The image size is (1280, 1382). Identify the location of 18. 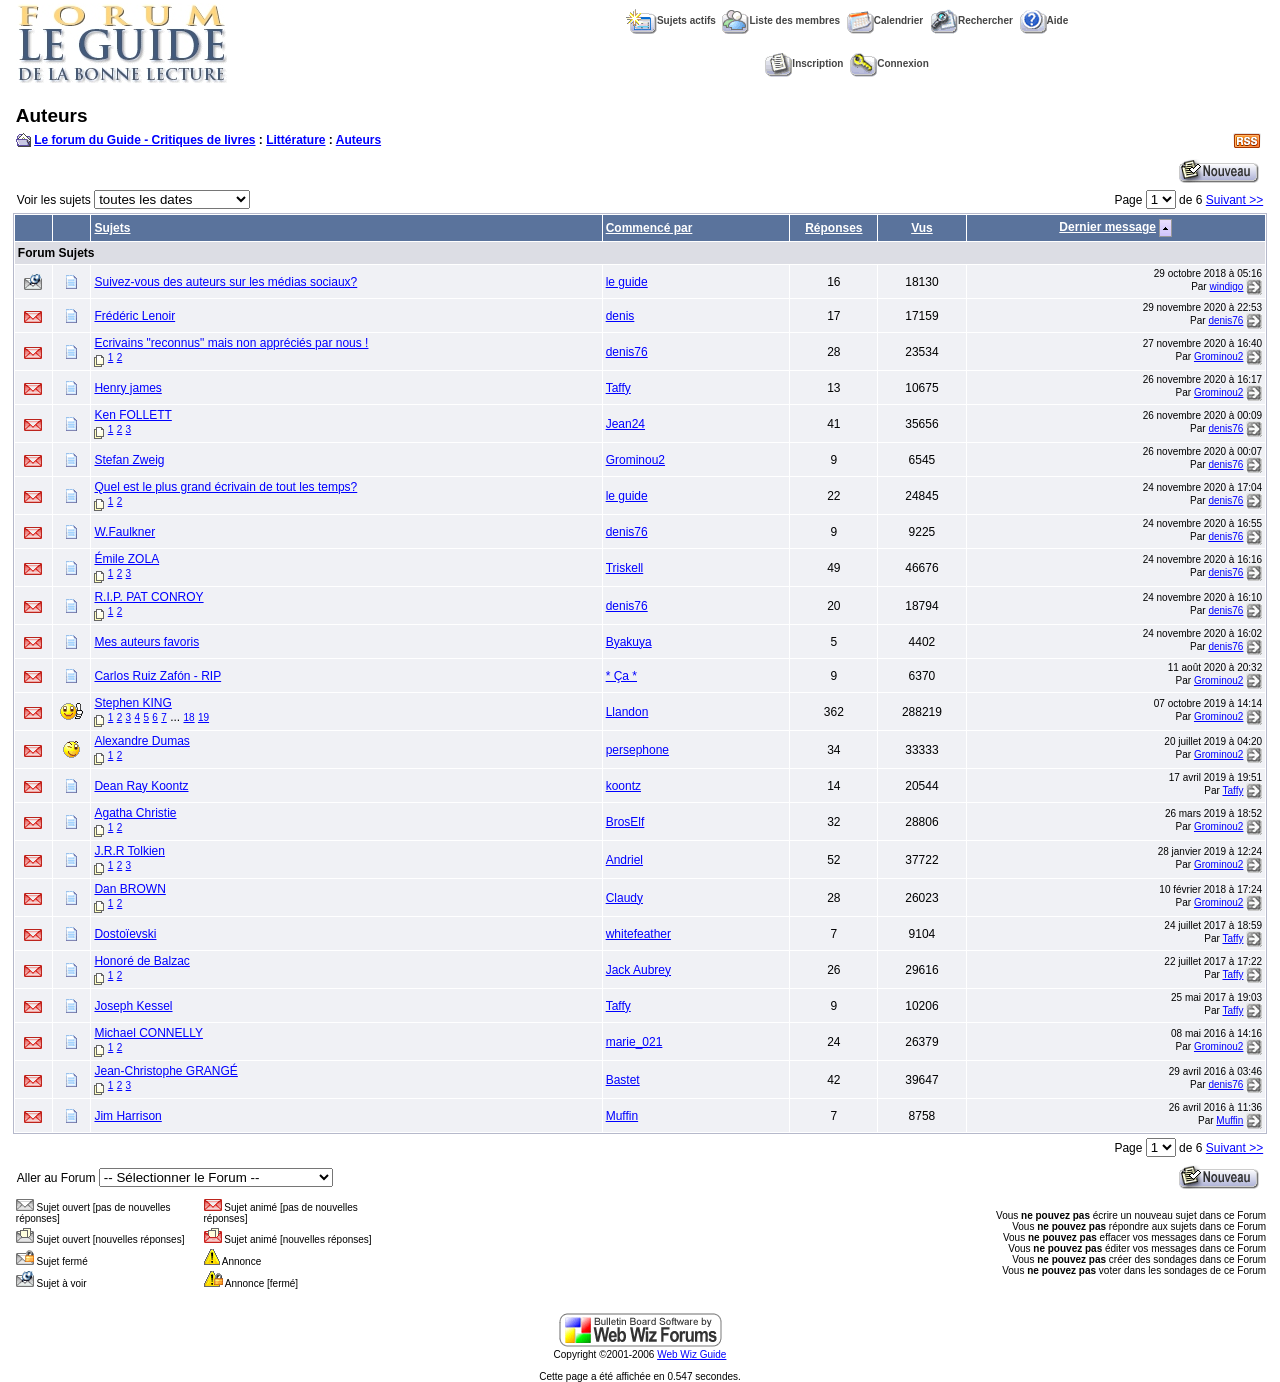
(188, 717).